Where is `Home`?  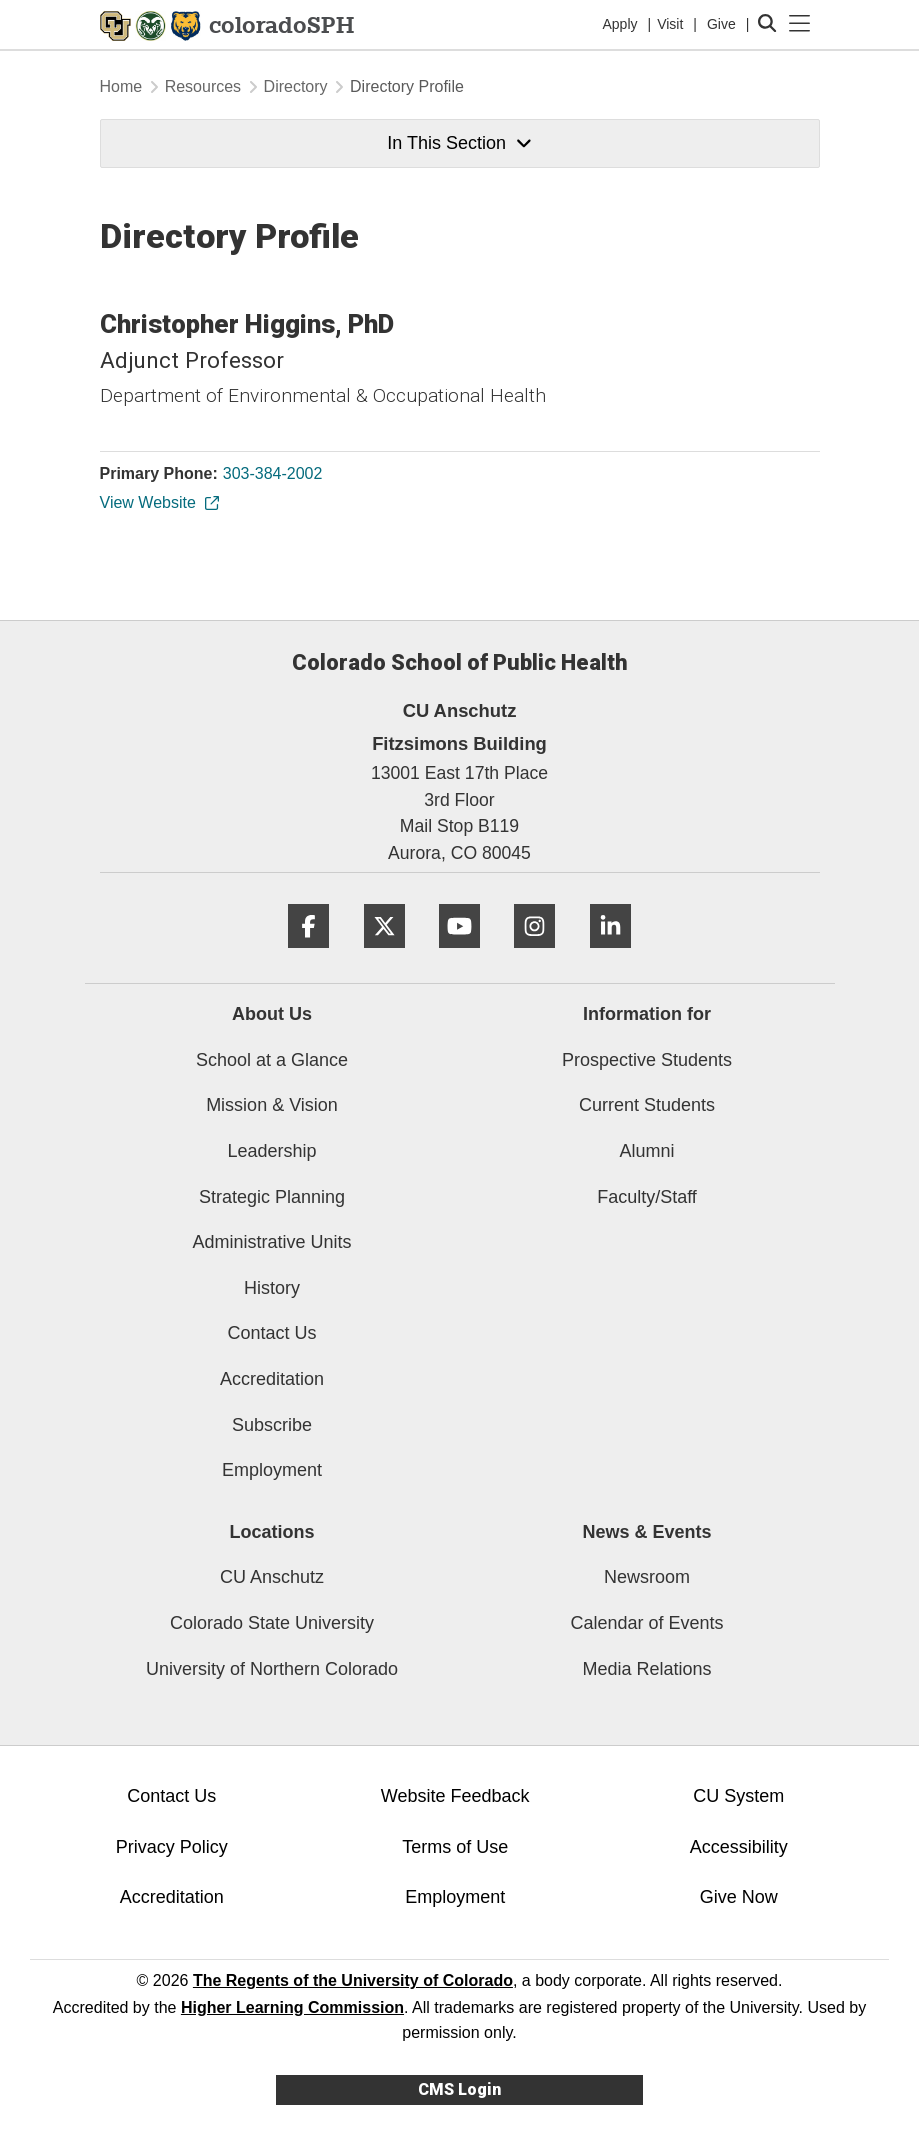 Home is located at coordinates (121, 86).